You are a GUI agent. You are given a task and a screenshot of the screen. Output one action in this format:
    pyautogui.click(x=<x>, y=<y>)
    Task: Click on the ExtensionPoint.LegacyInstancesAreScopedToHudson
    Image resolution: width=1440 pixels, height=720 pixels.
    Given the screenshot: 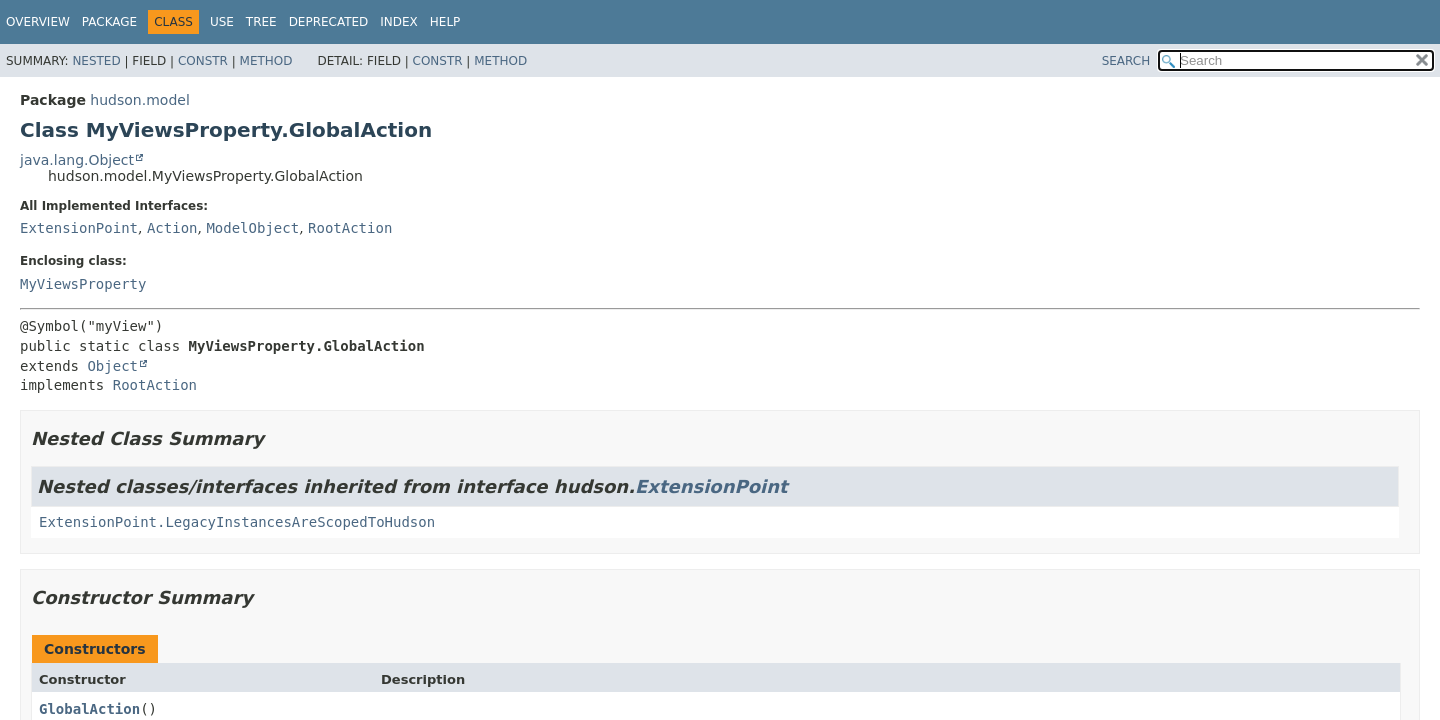 What is the action you would take?
    pyautogui.click(x=237, y=522)
    